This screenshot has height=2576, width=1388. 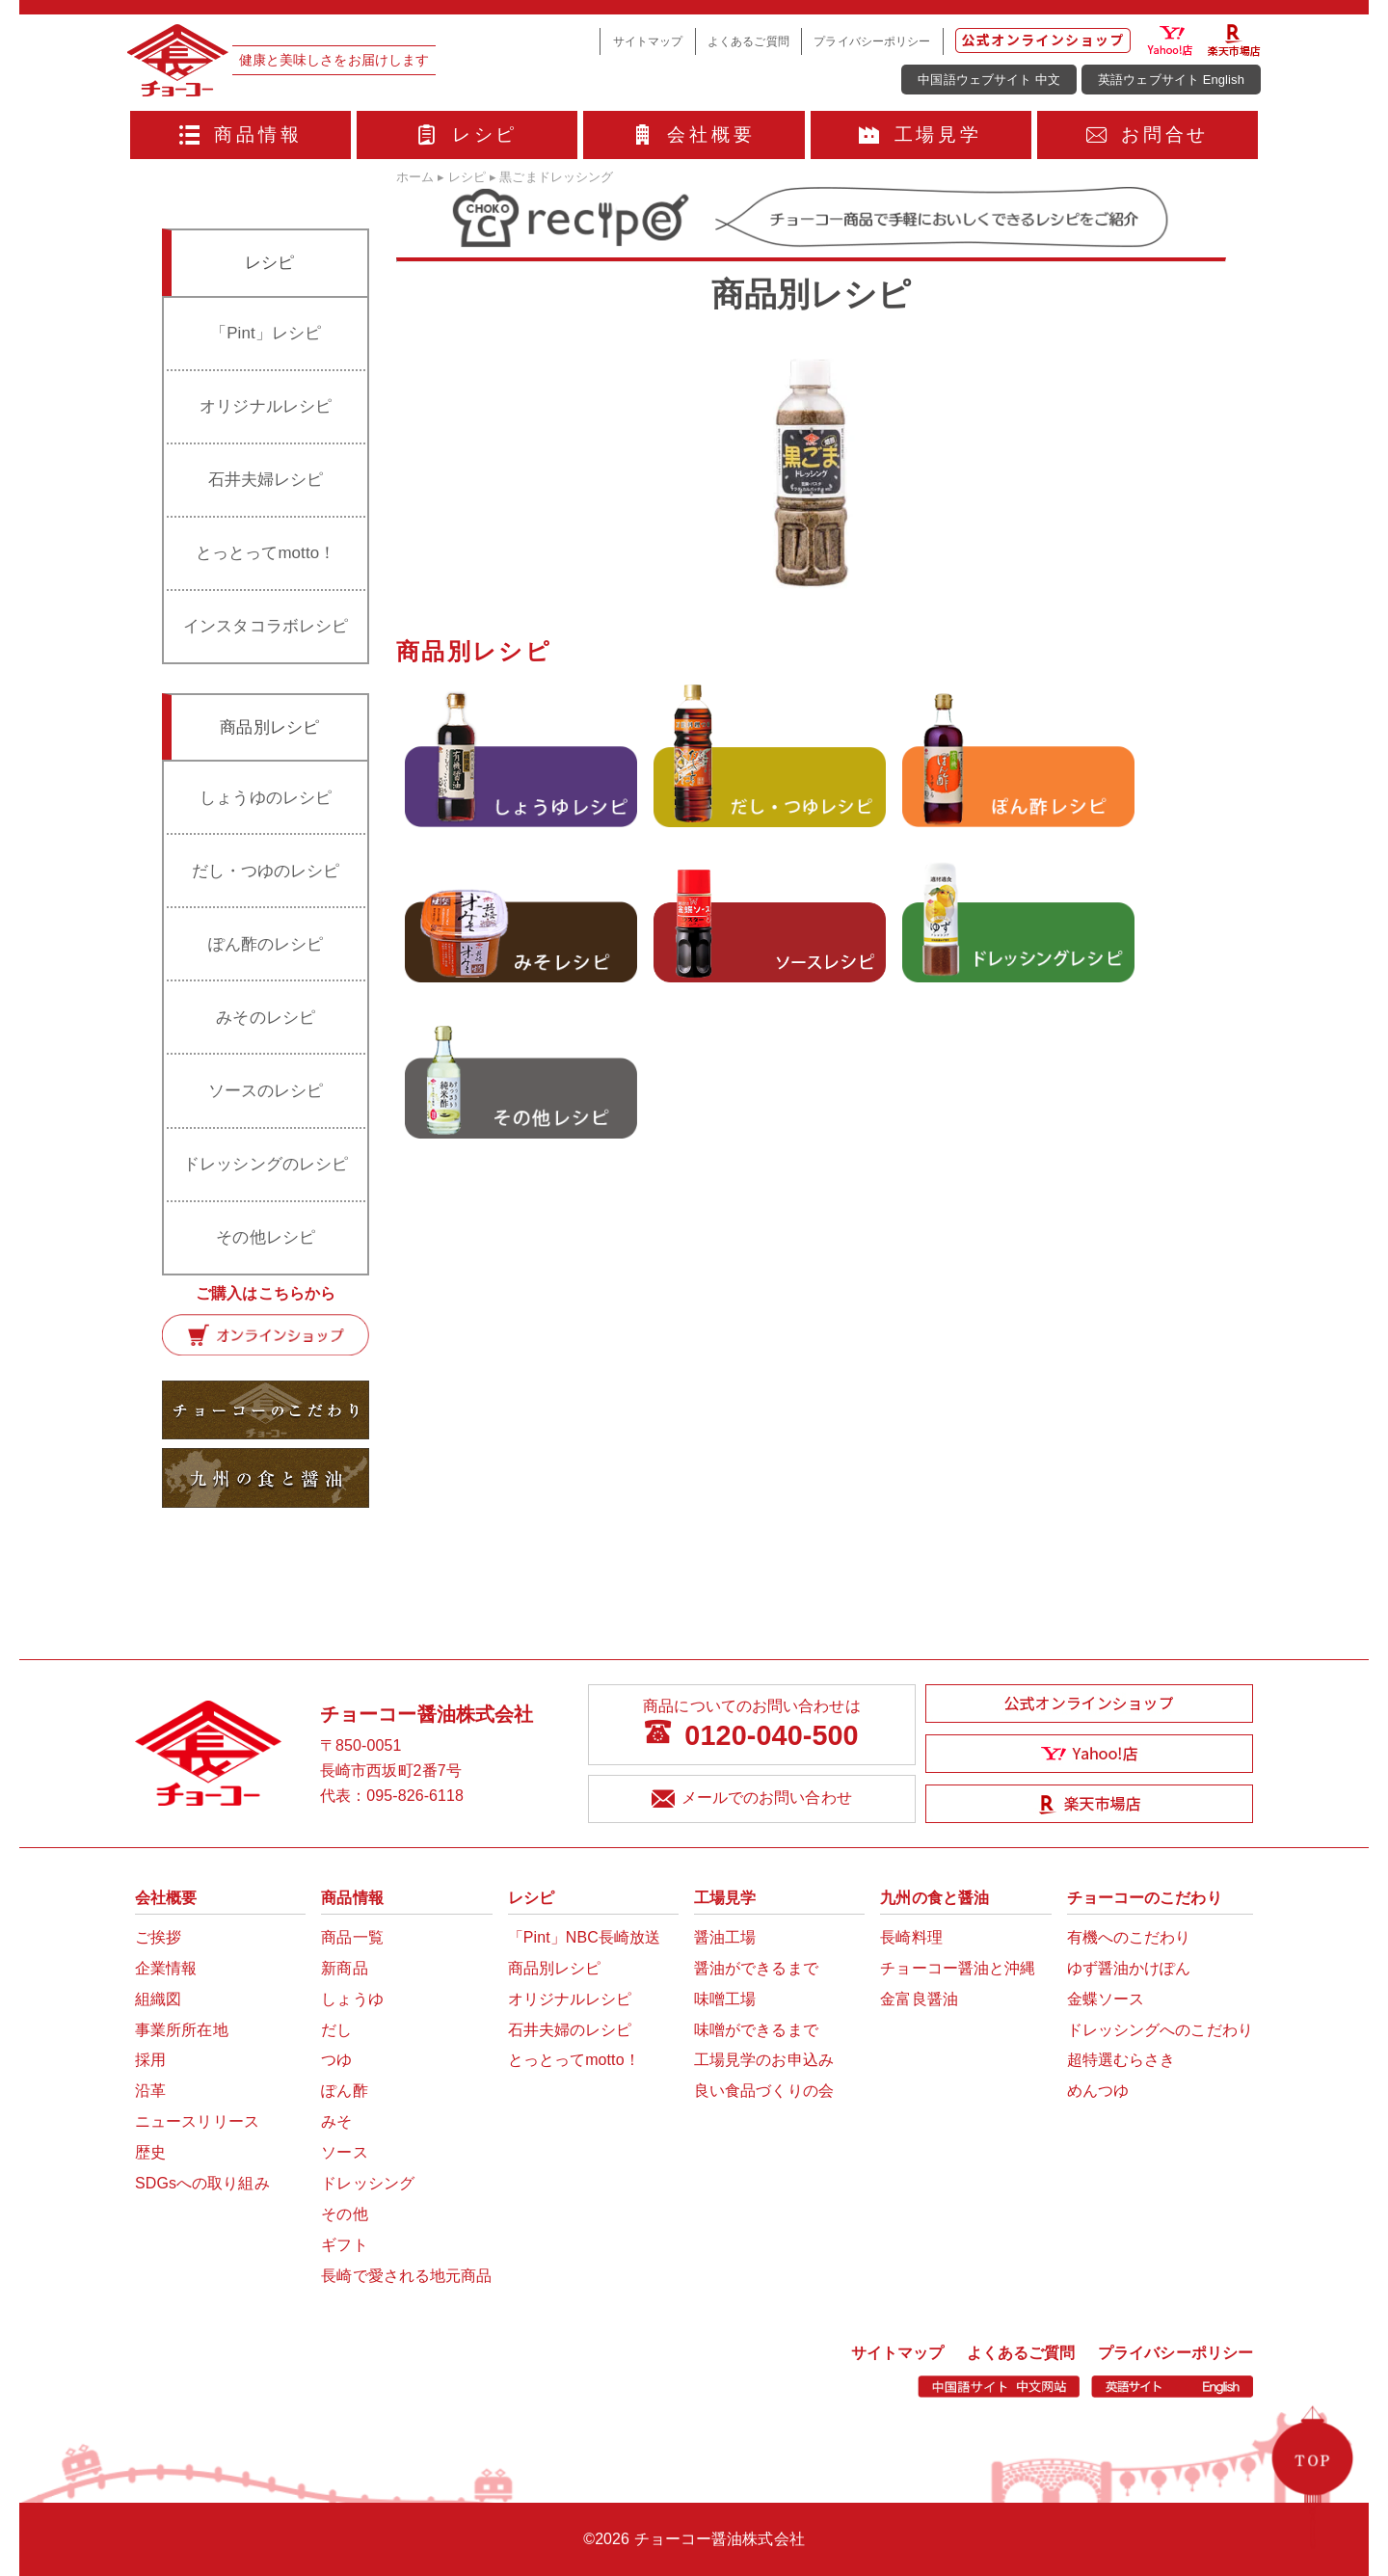 What do you see at coordinates (158, 1999) in the screenshot?
I see `組織図` at bounding box center [158, 1999].